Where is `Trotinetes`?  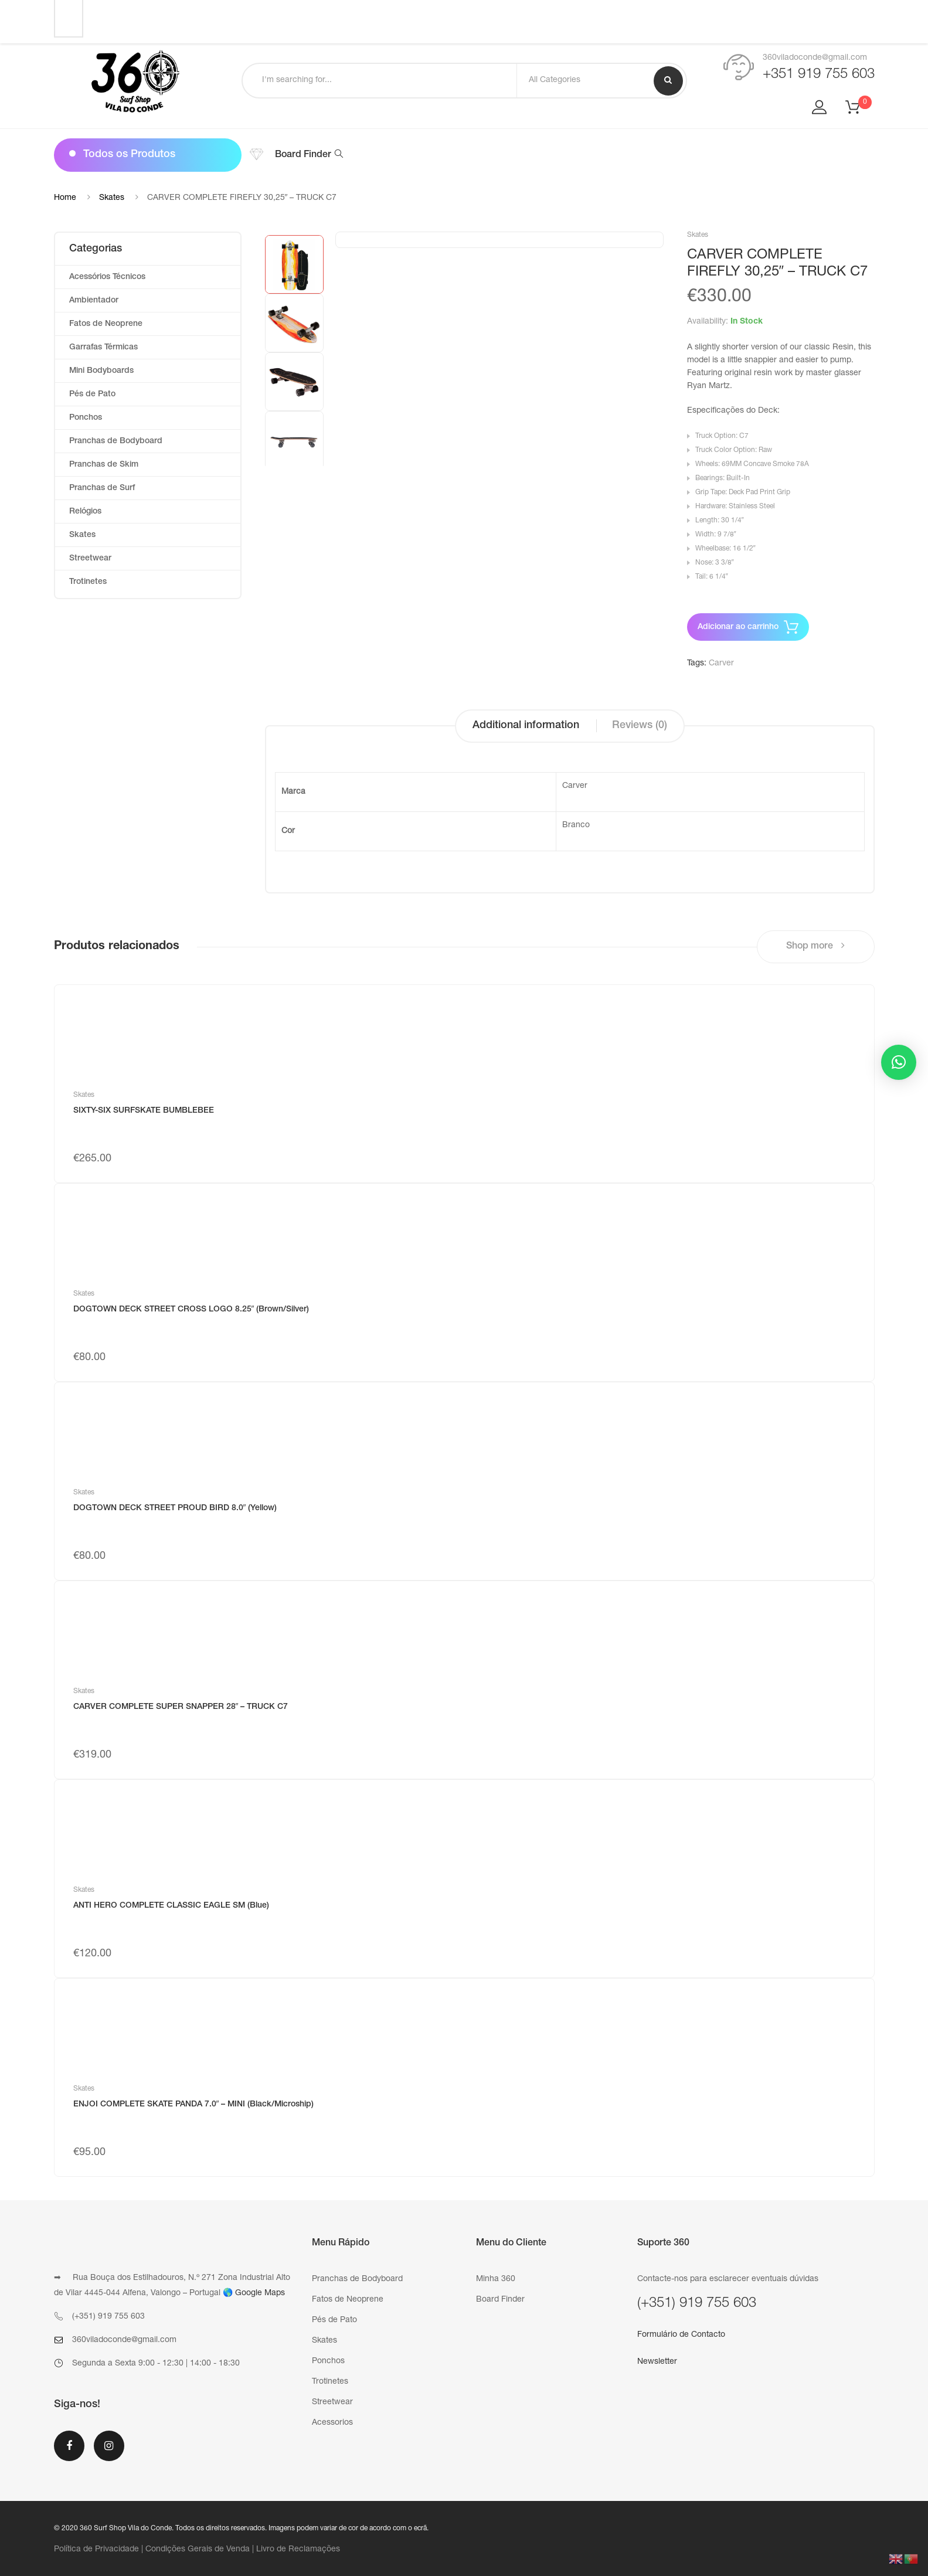 Trotinetes is located at coordinates (88, 582).